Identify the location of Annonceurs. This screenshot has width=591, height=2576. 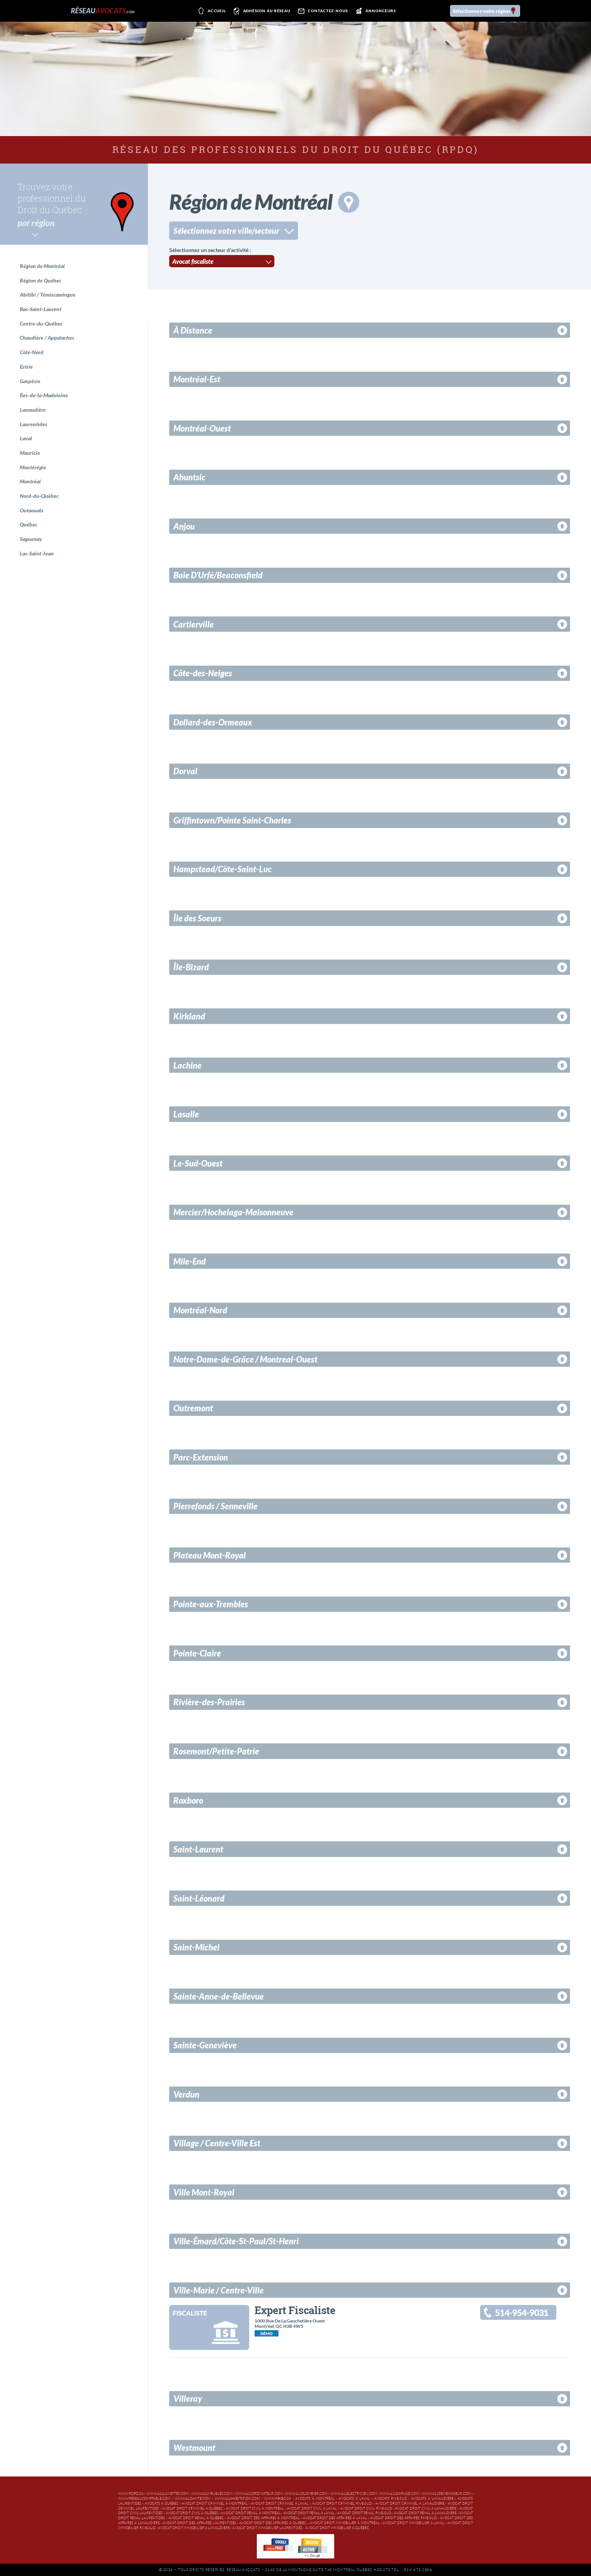
(374, 11).